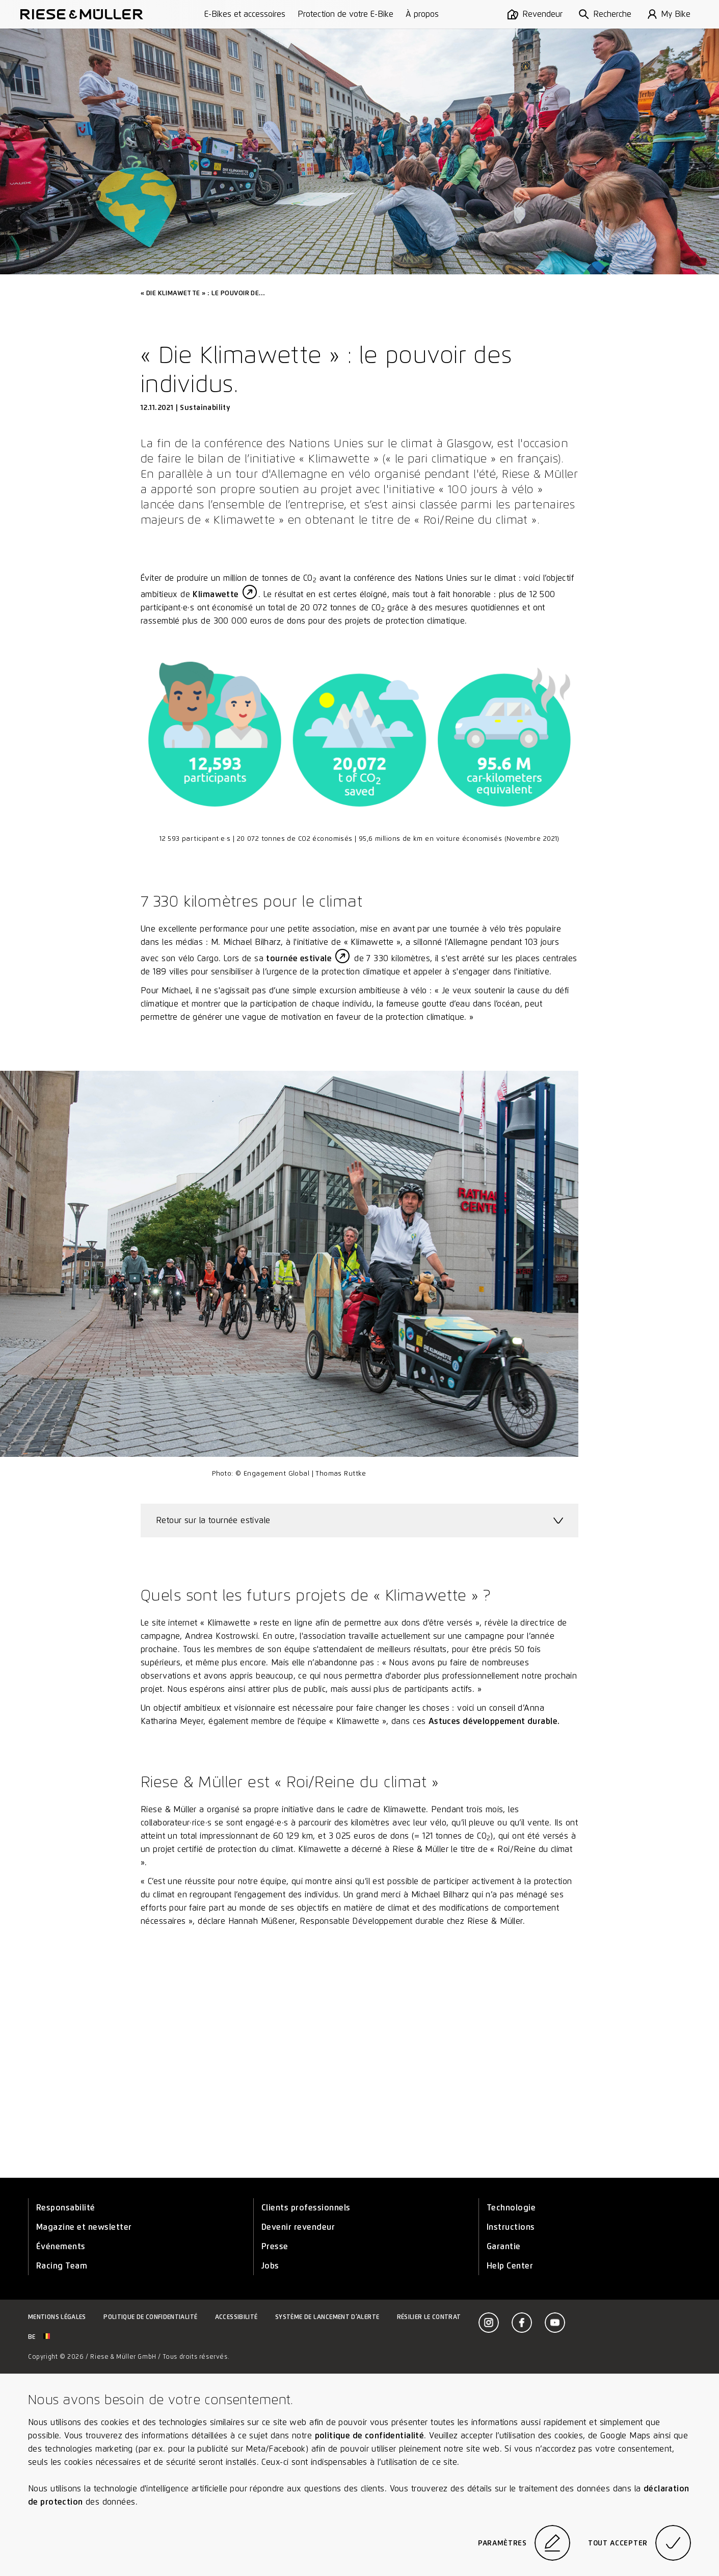 This screenshot has height=2576, width=719. I want to click on E-Bikes et accessoires, so click(244, 14).